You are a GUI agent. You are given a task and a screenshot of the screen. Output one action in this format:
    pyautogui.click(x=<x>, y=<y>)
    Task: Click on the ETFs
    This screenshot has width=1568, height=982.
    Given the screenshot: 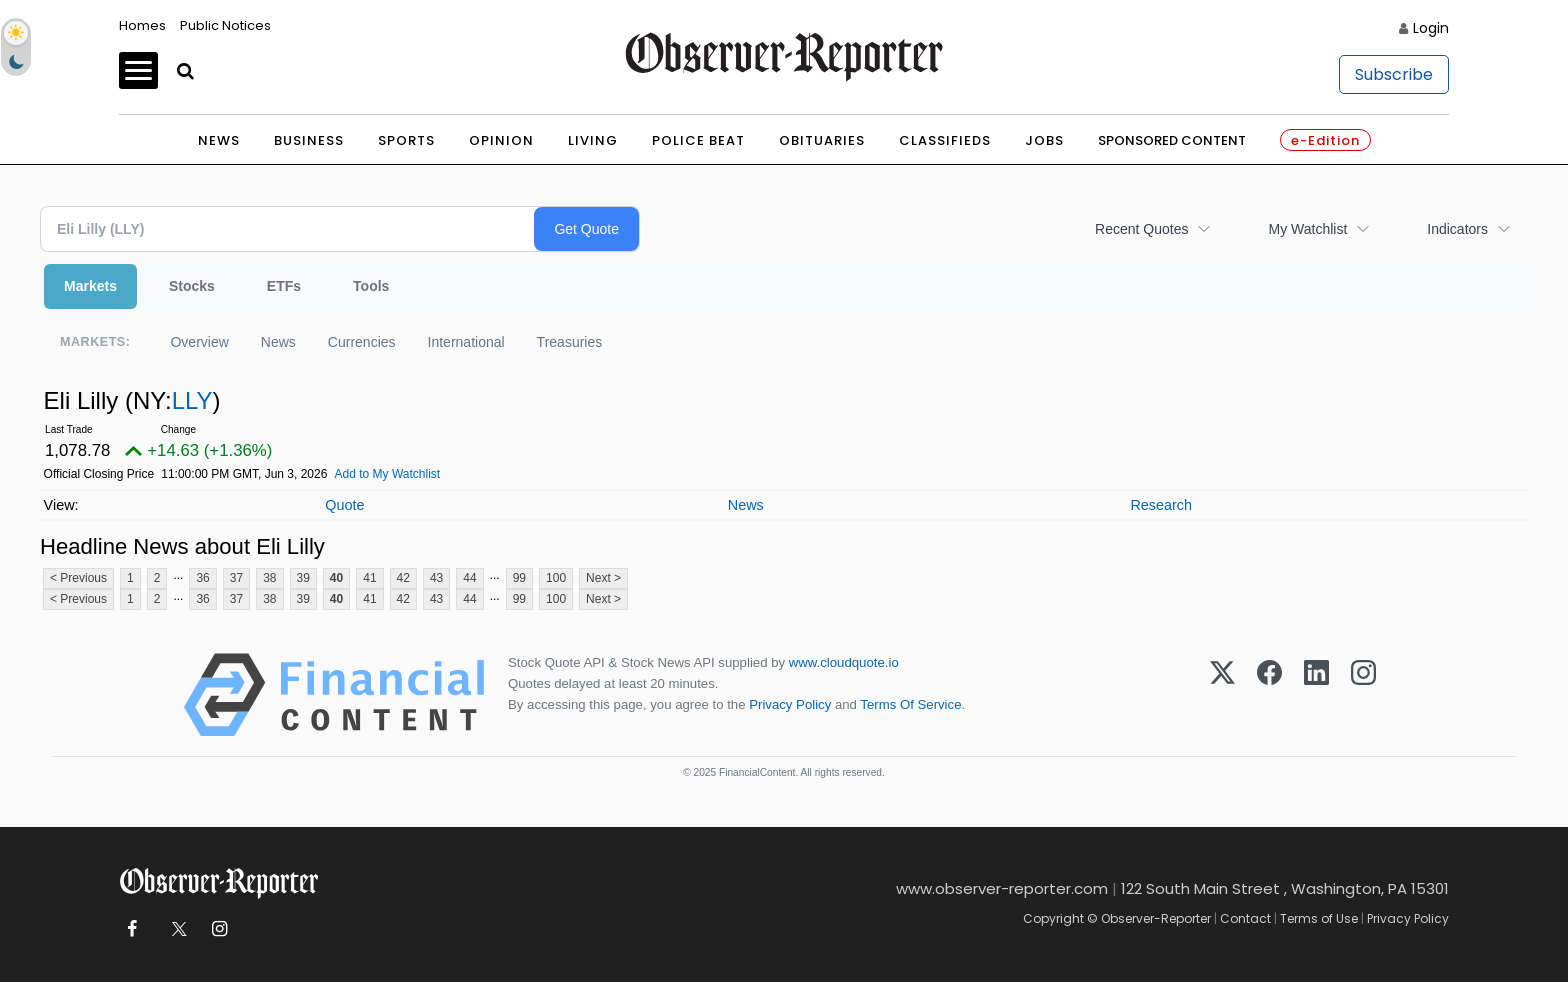 What is the action you would take?
    pyautogui.click(x=284, y=286)
    